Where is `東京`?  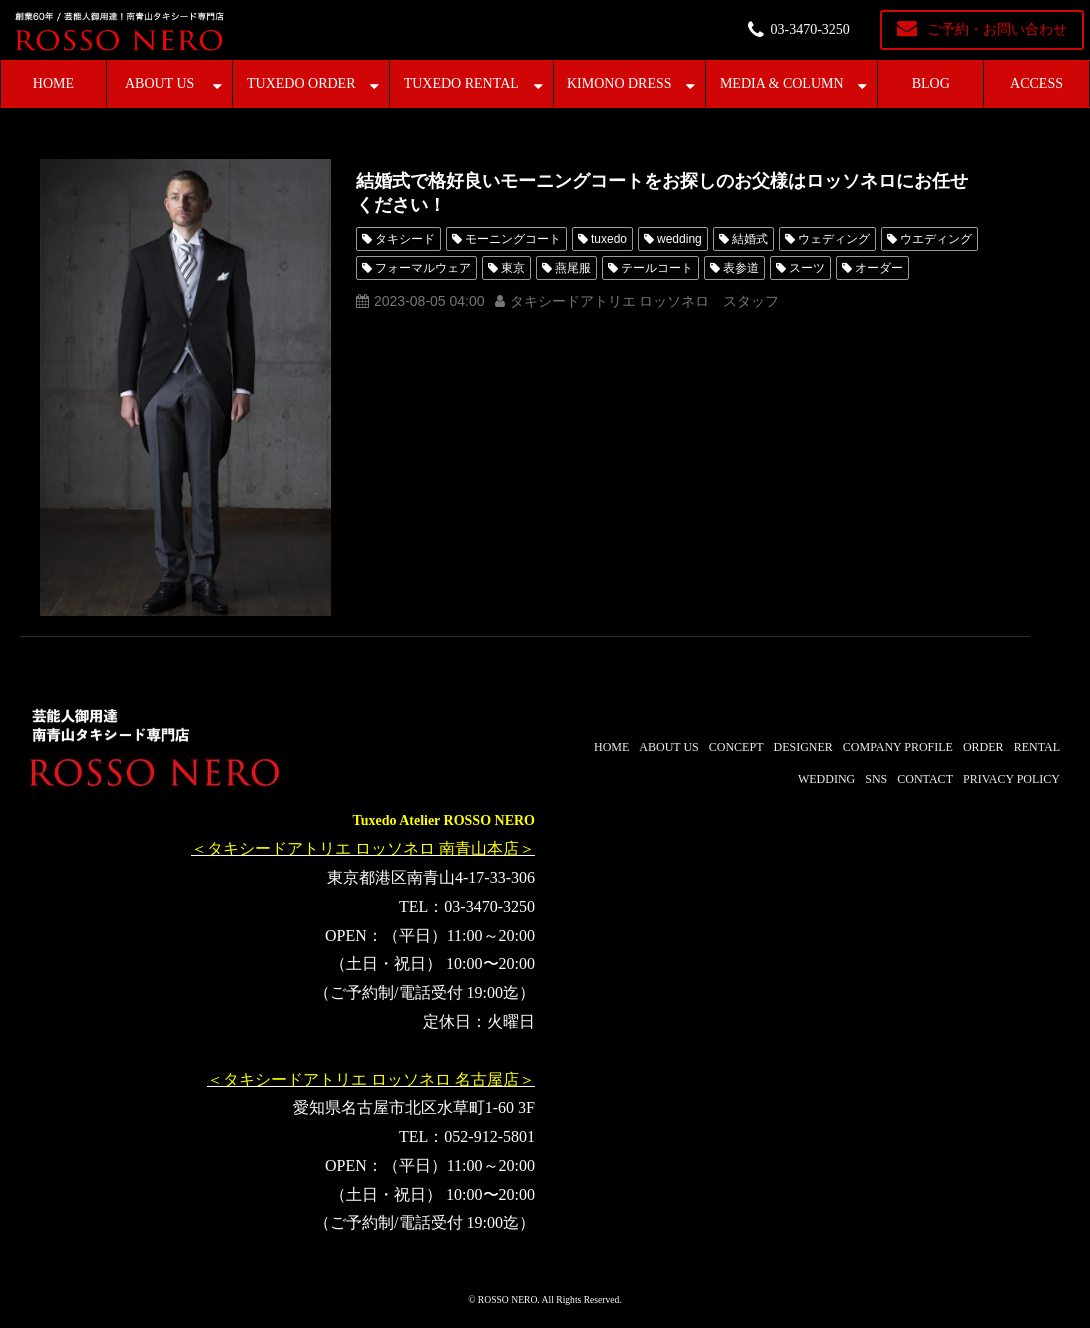 東京 is located at coordinates (513, 268).